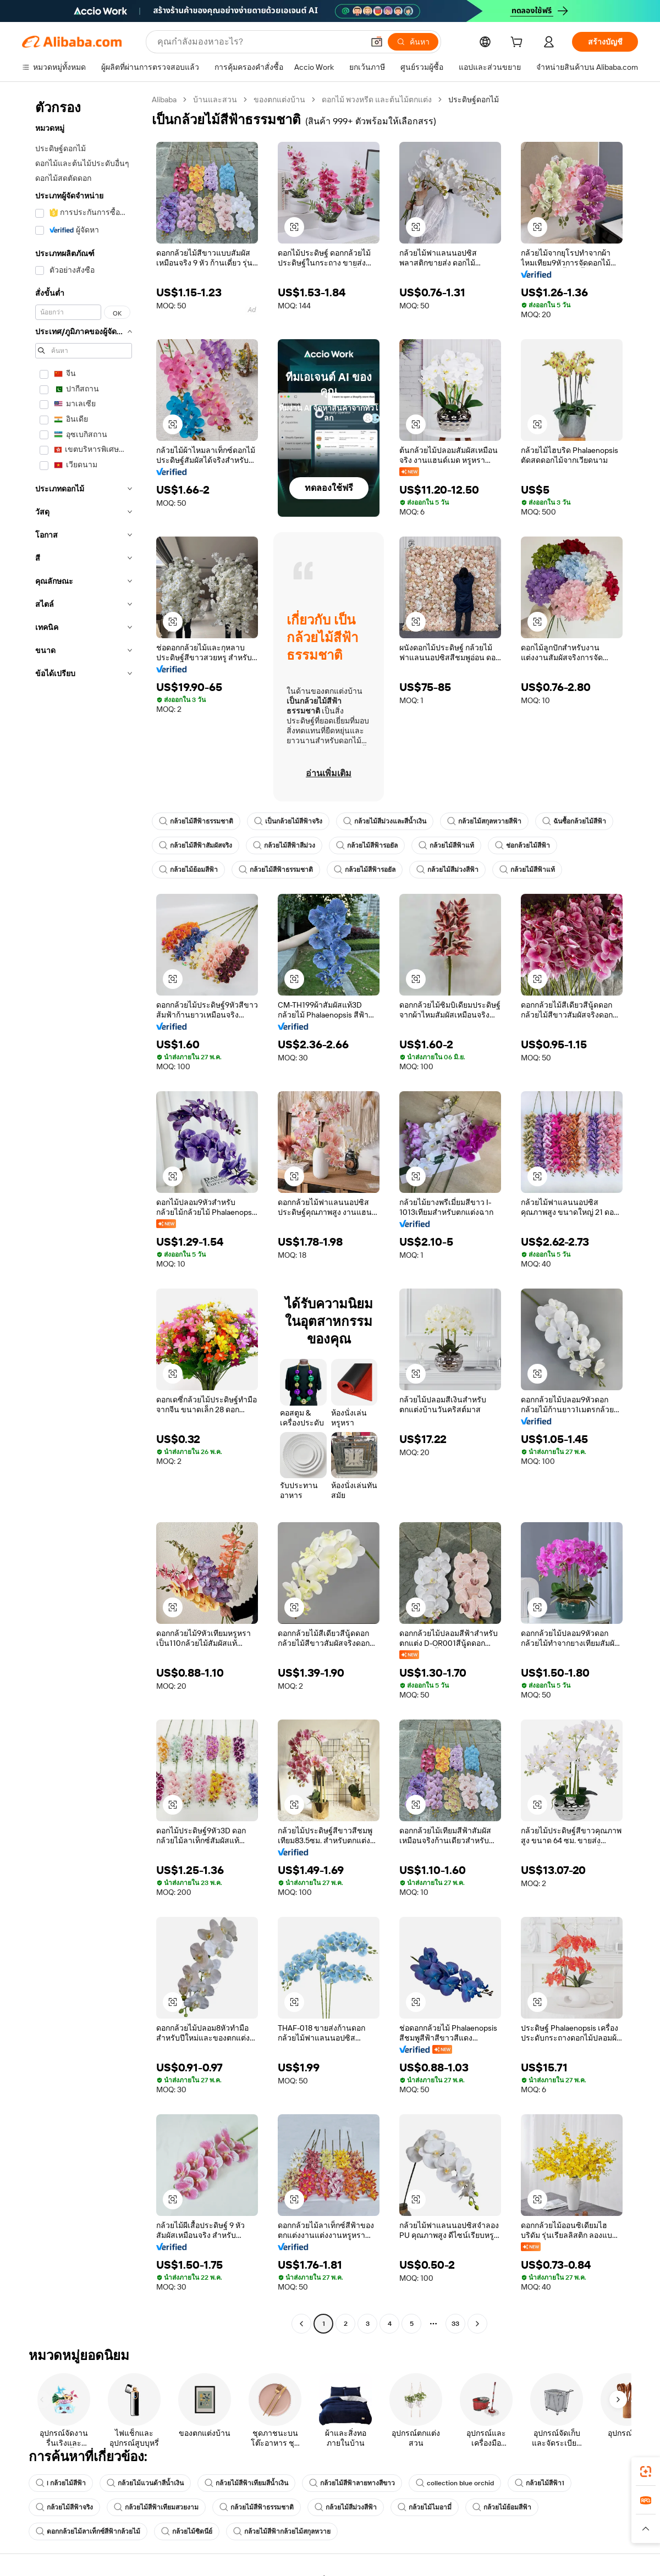 The image size is (660, 2576). What do you see at coordinates (447, 869) in the screenshot?
I see `กล้วยไม้สีม่วงสีฟ้า` at bounding box center [447, 869].